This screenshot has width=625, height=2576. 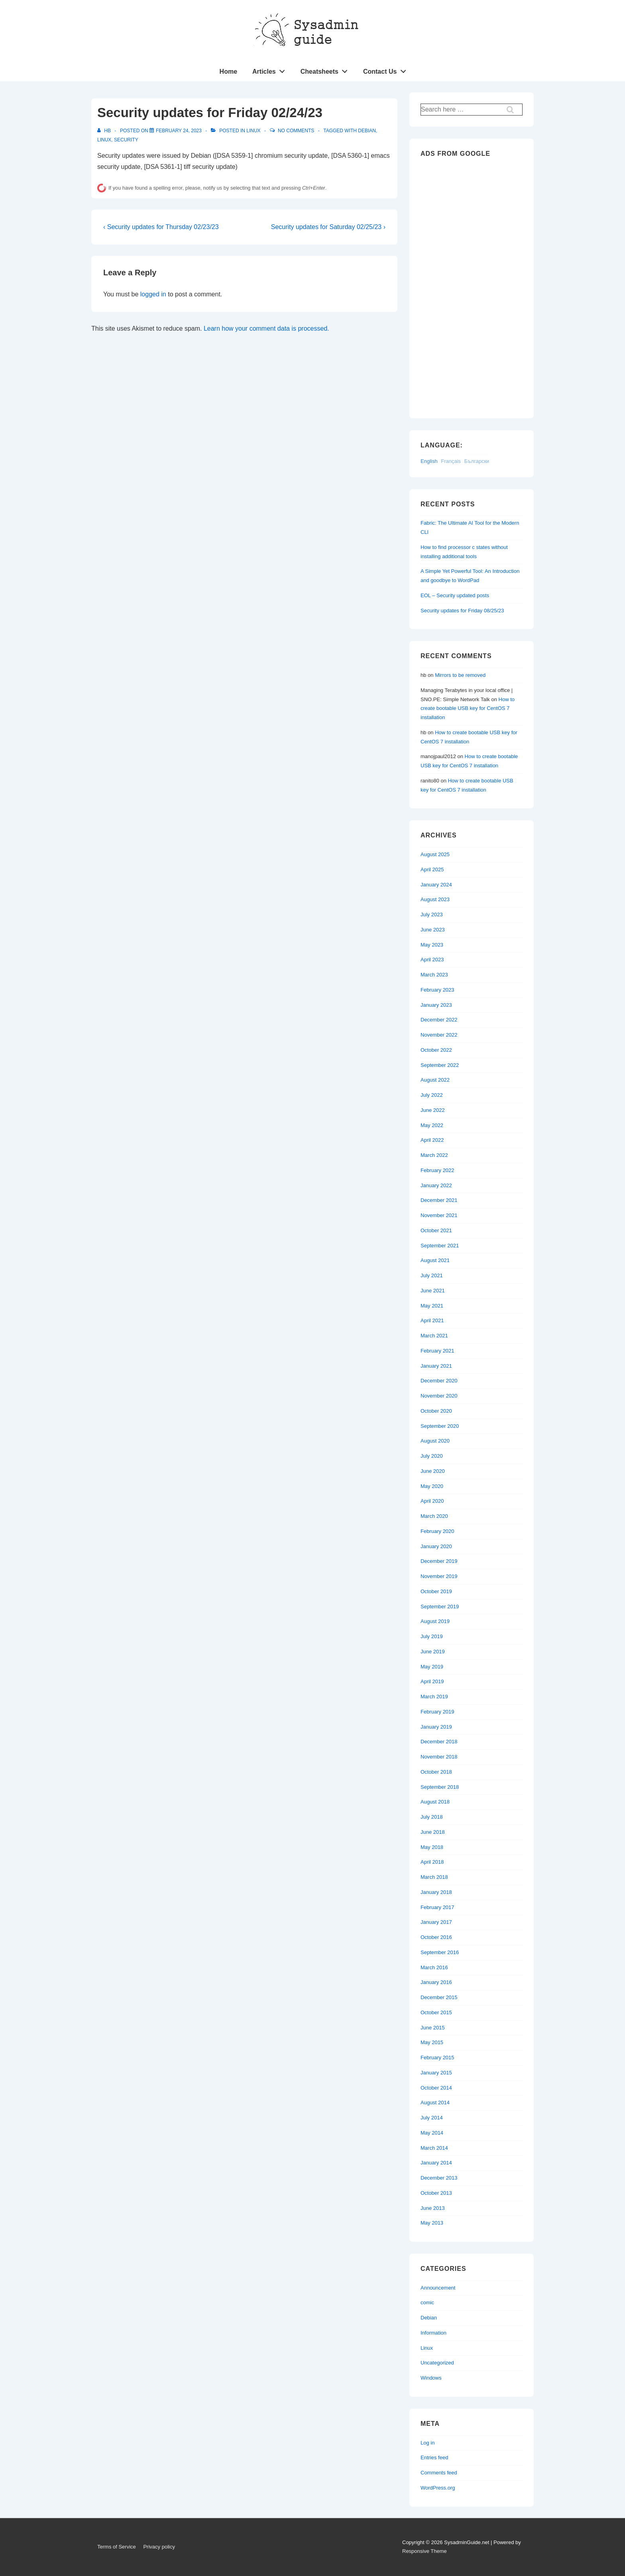 What do you see at coordinates (435, 854) in the screenshot?
I see `August 2025` at bounding box center [435, 854].